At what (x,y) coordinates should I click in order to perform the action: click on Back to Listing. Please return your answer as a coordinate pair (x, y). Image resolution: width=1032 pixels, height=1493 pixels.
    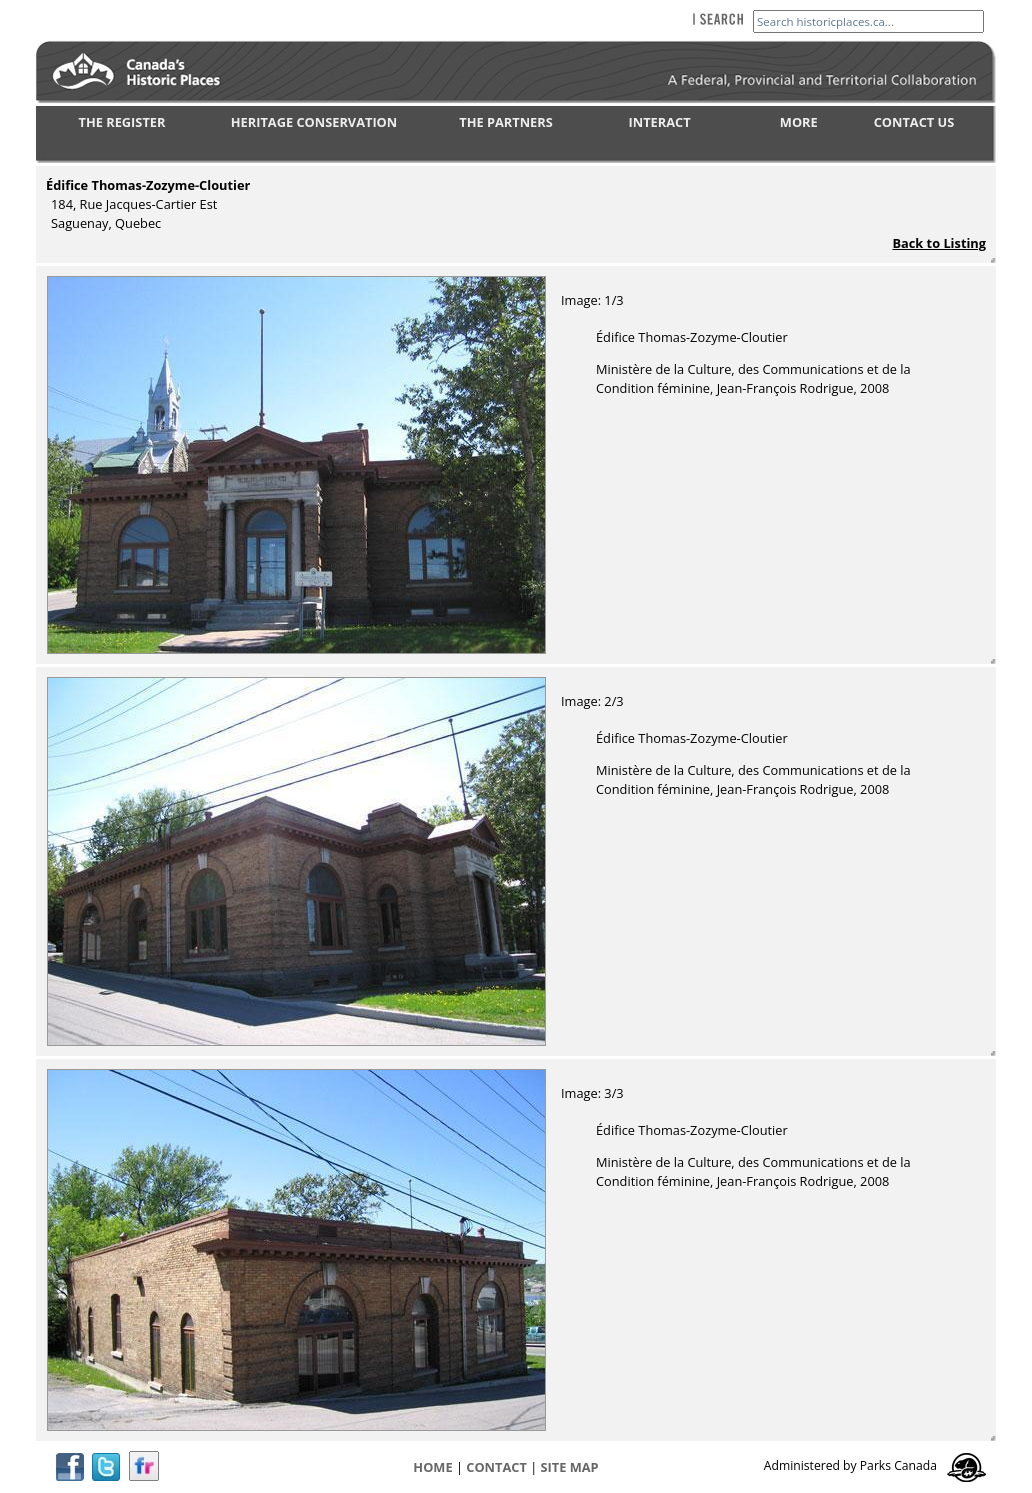
    Looking at the image, I should click on (939, 243).